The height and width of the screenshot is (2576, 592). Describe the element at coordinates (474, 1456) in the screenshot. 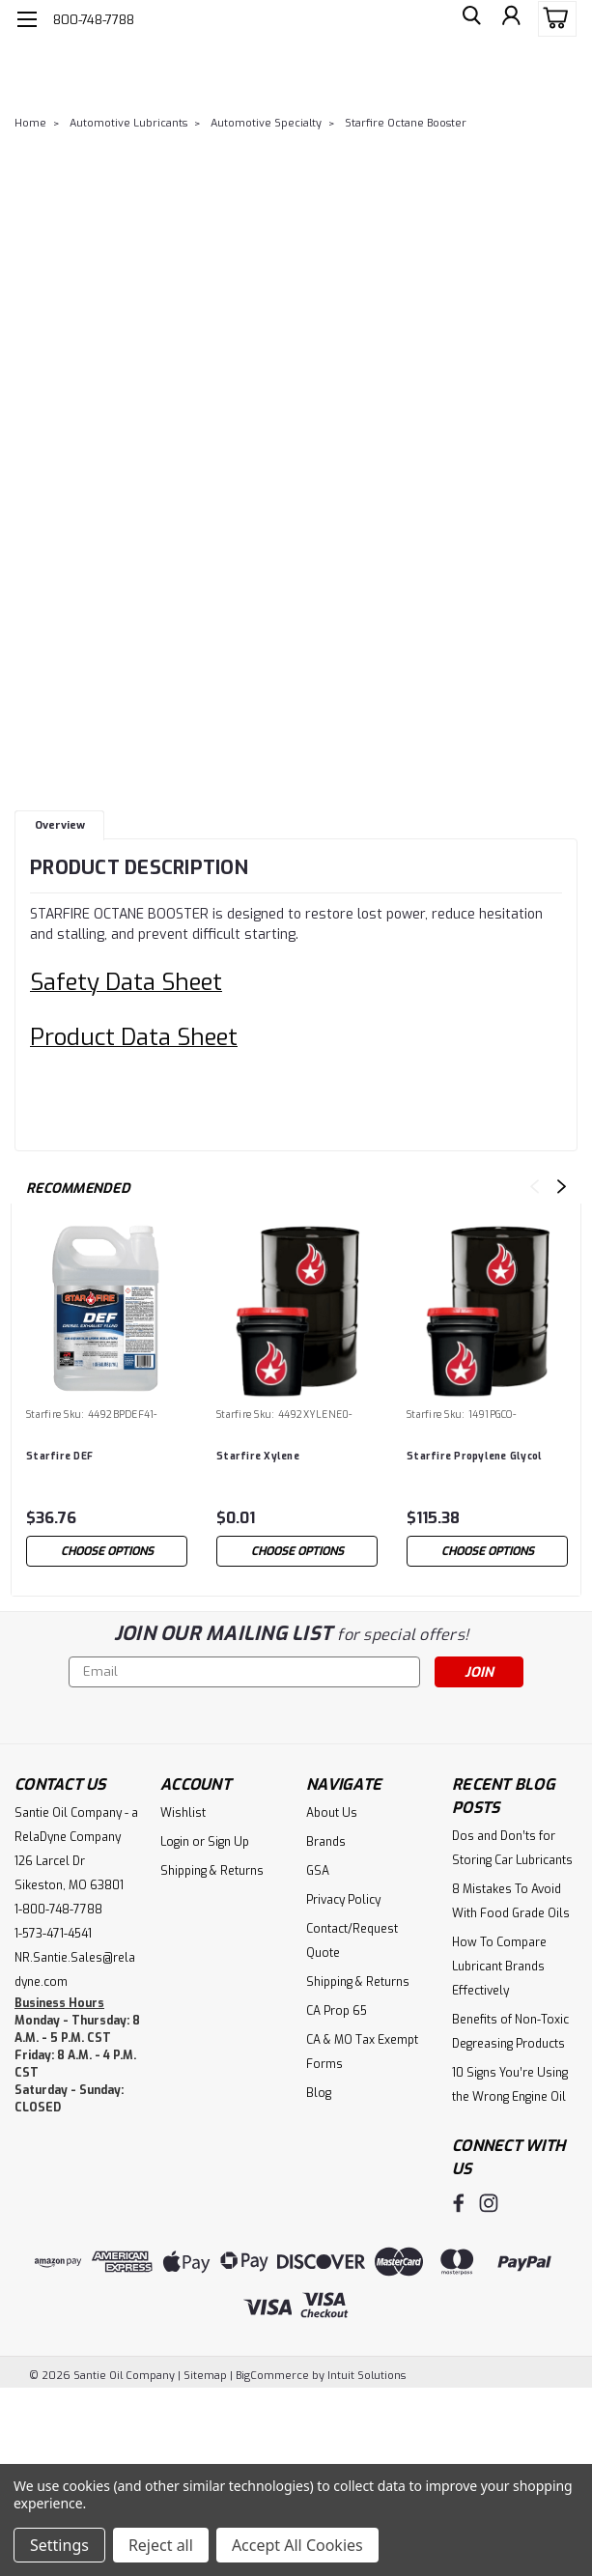

I see `Starfire Propylene Glycol` at that location.